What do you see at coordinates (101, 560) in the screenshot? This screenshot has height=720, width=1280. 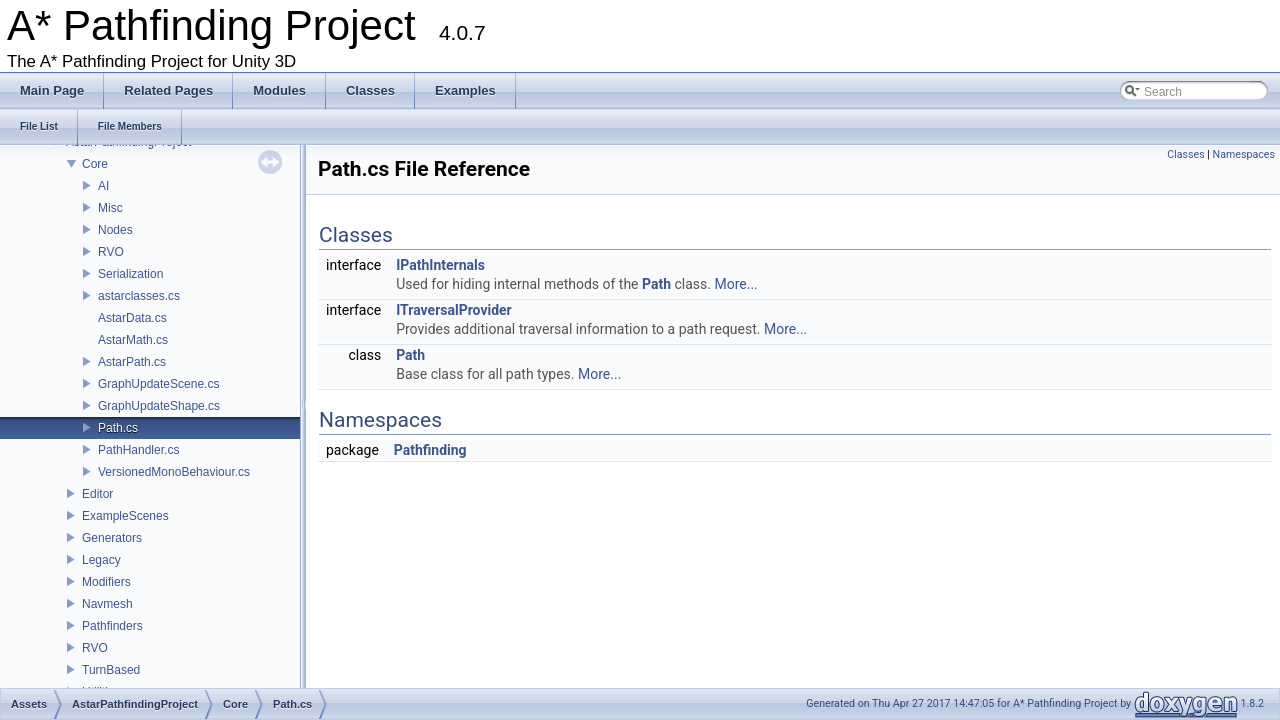 I see `Legacy` at bounding box center [101, 560].